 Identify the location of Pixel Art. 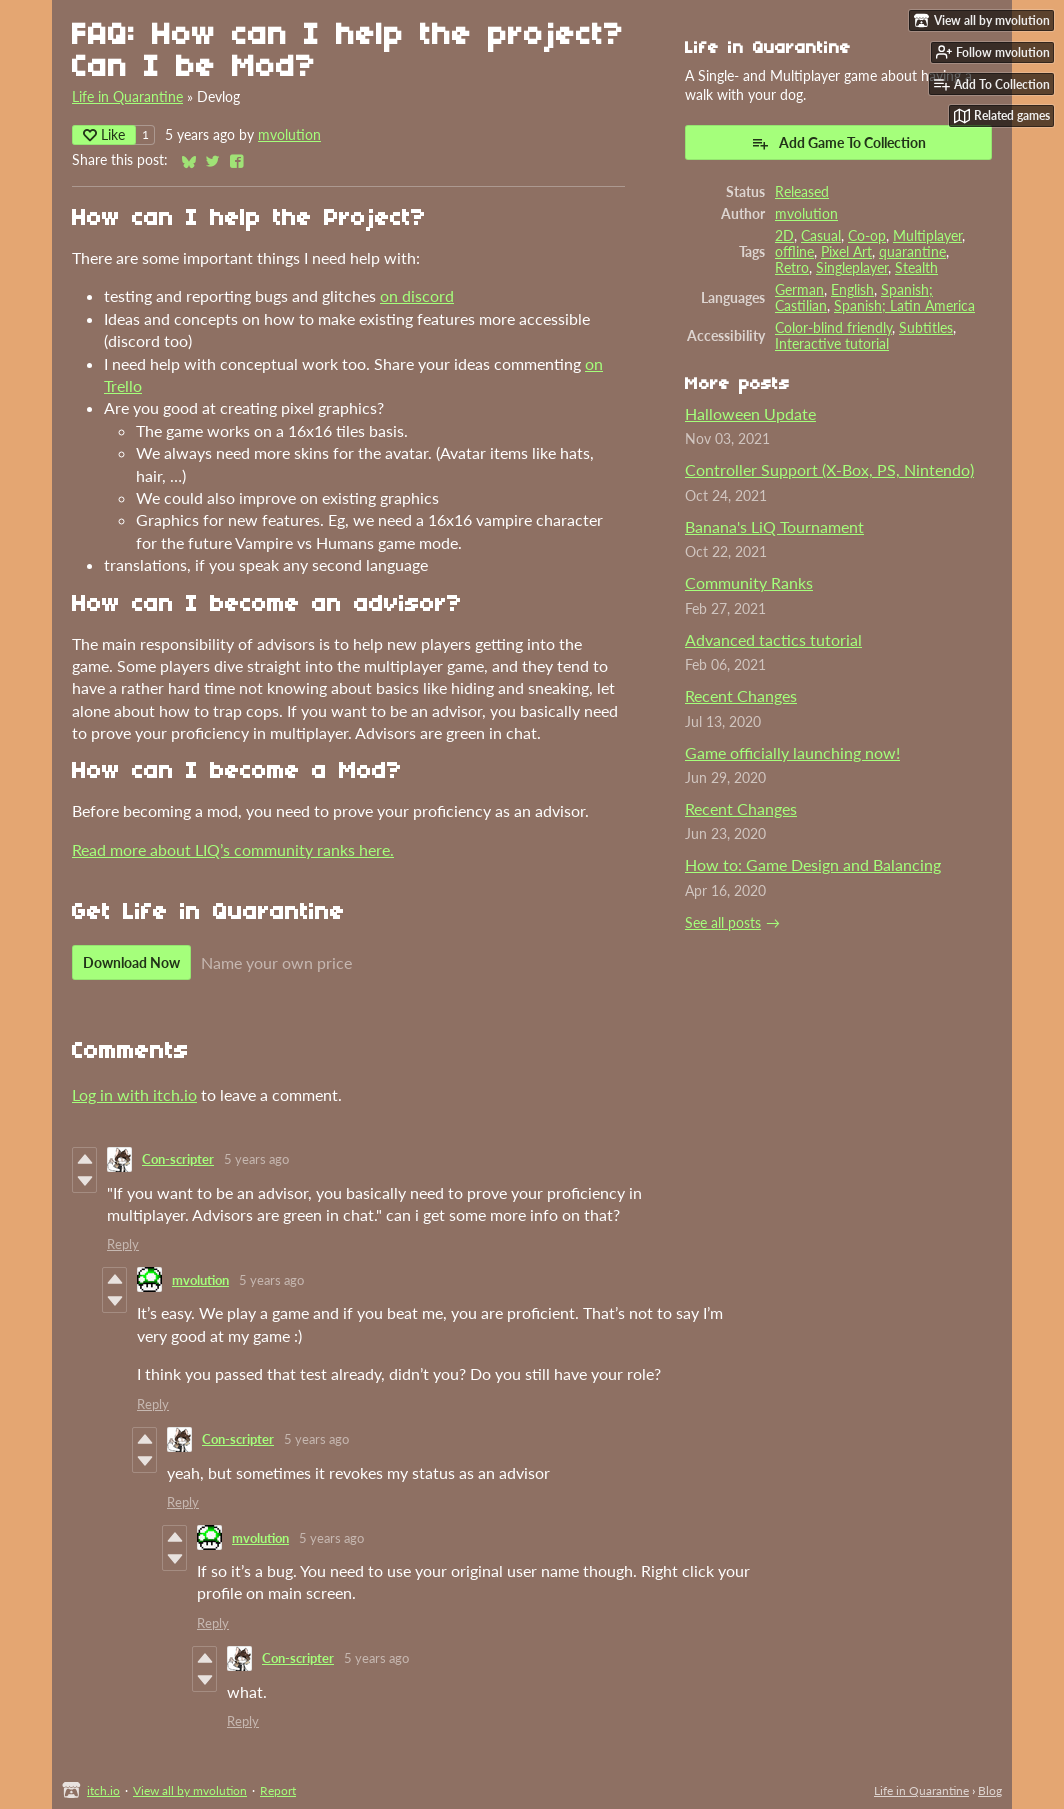
(846, 252).